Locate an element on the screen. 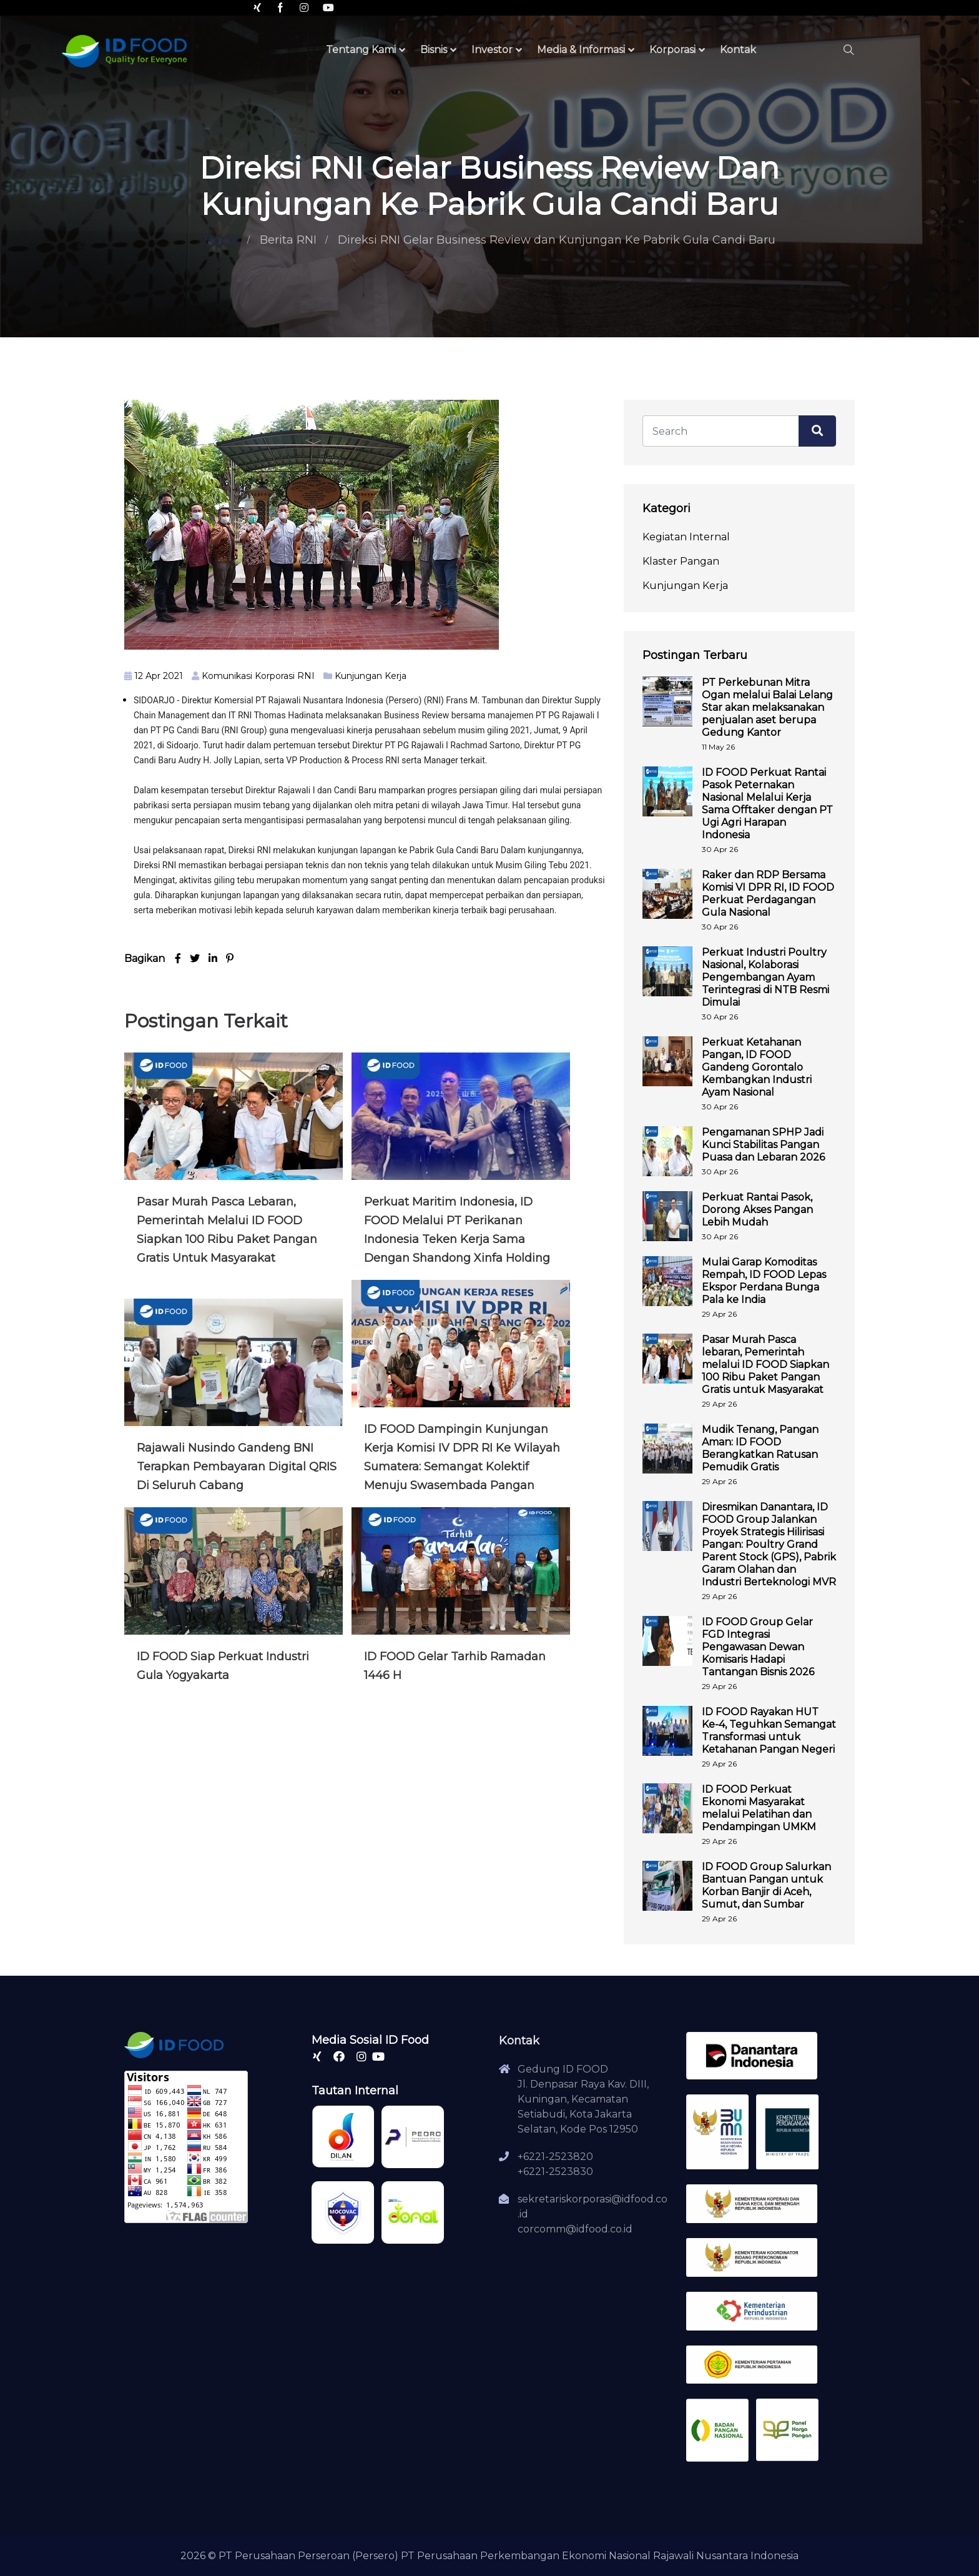 Image resolution: width=979 pixels, height=2576 pixels. Berita RNI is located at coordinates (288, 240).